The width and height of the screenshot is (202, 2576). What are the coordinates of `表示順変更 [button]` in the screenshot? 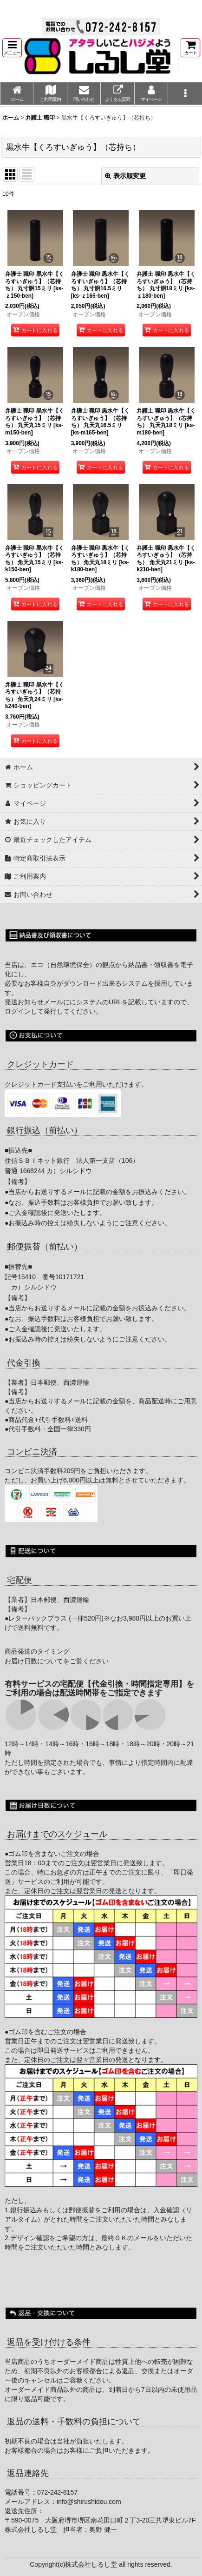 It's located at (125, 176).